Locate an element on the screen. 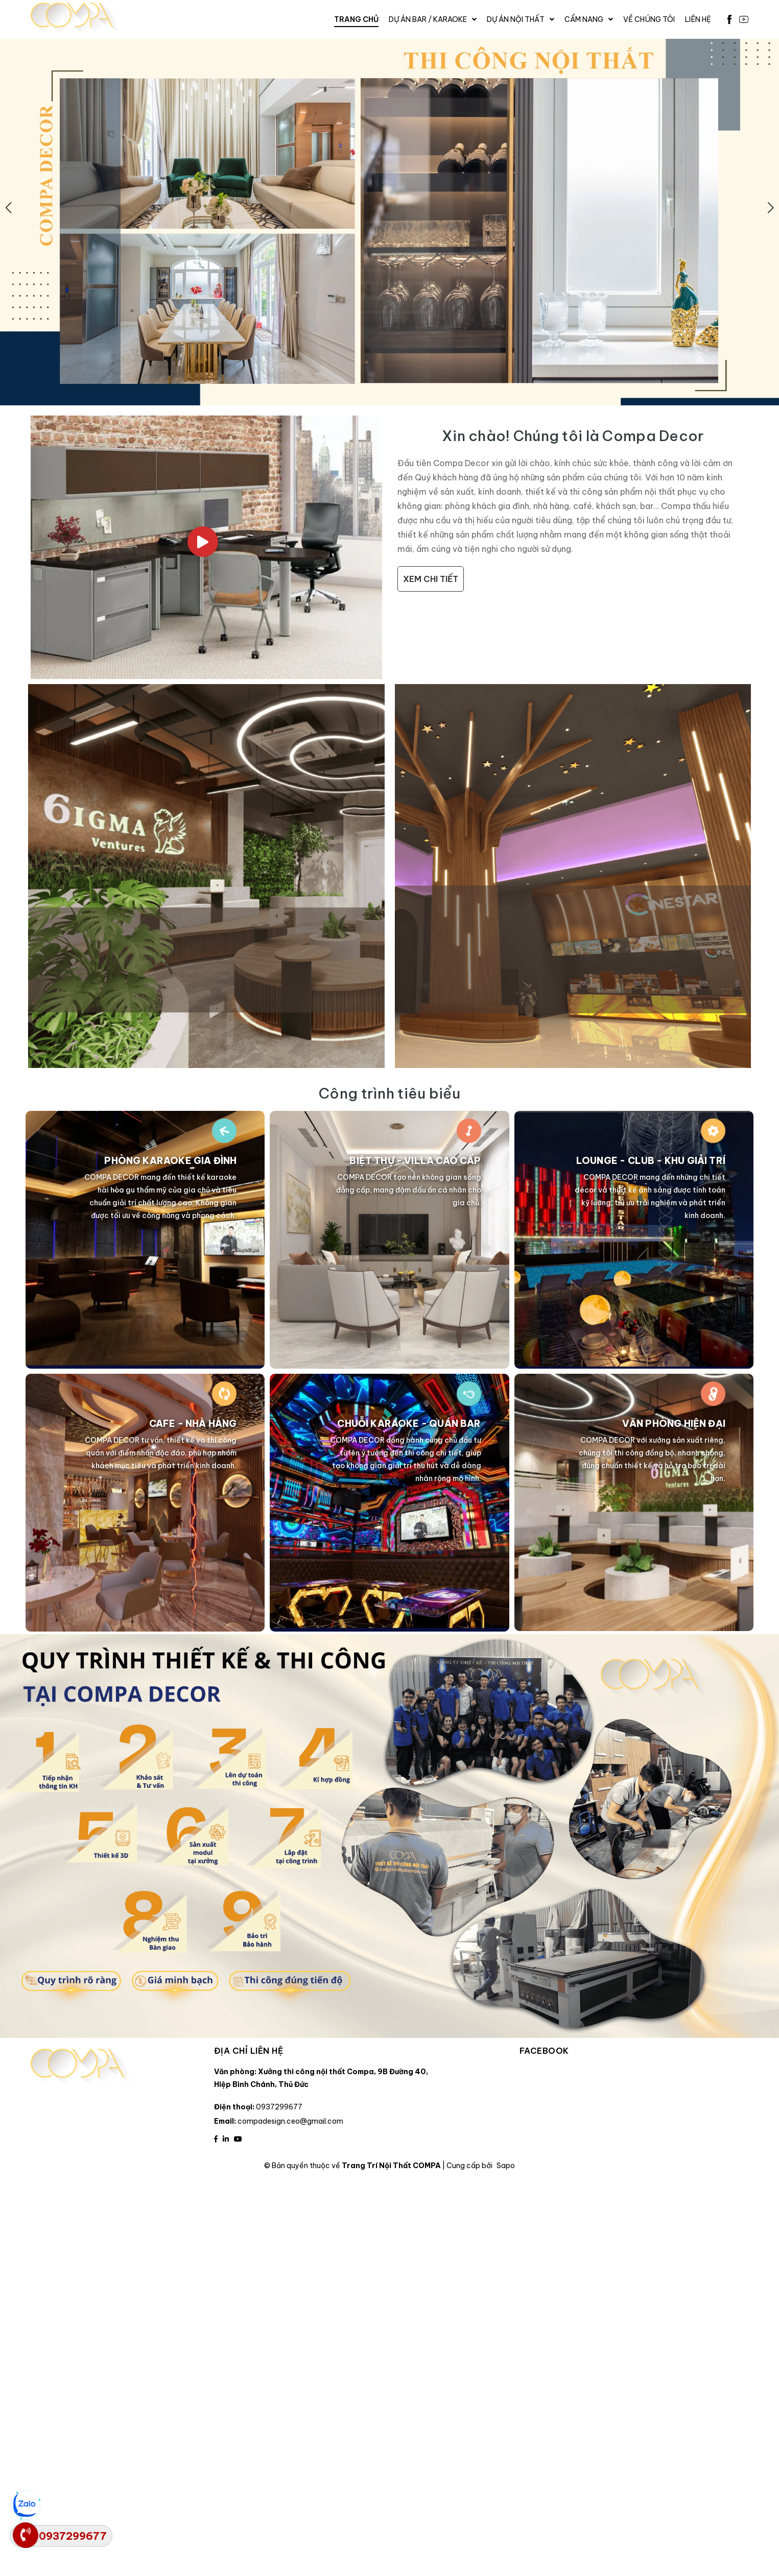 Image resolution: width=779 pixels, height=2576 pixels. compadesign.ceo@gmail.com is located at coordinates (290, 2121).